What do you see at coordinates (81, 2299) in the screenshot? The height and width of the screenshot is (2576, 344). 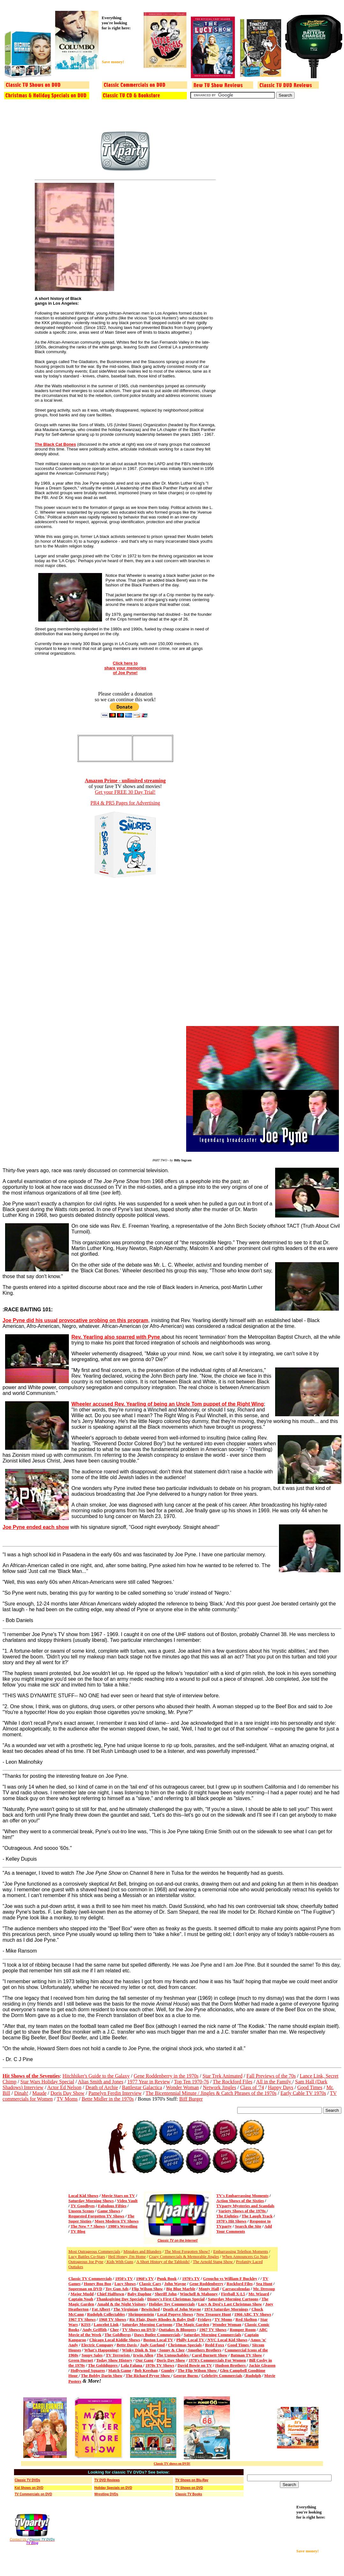 I see `Captain Noah` at bounding box center [81, 2299].